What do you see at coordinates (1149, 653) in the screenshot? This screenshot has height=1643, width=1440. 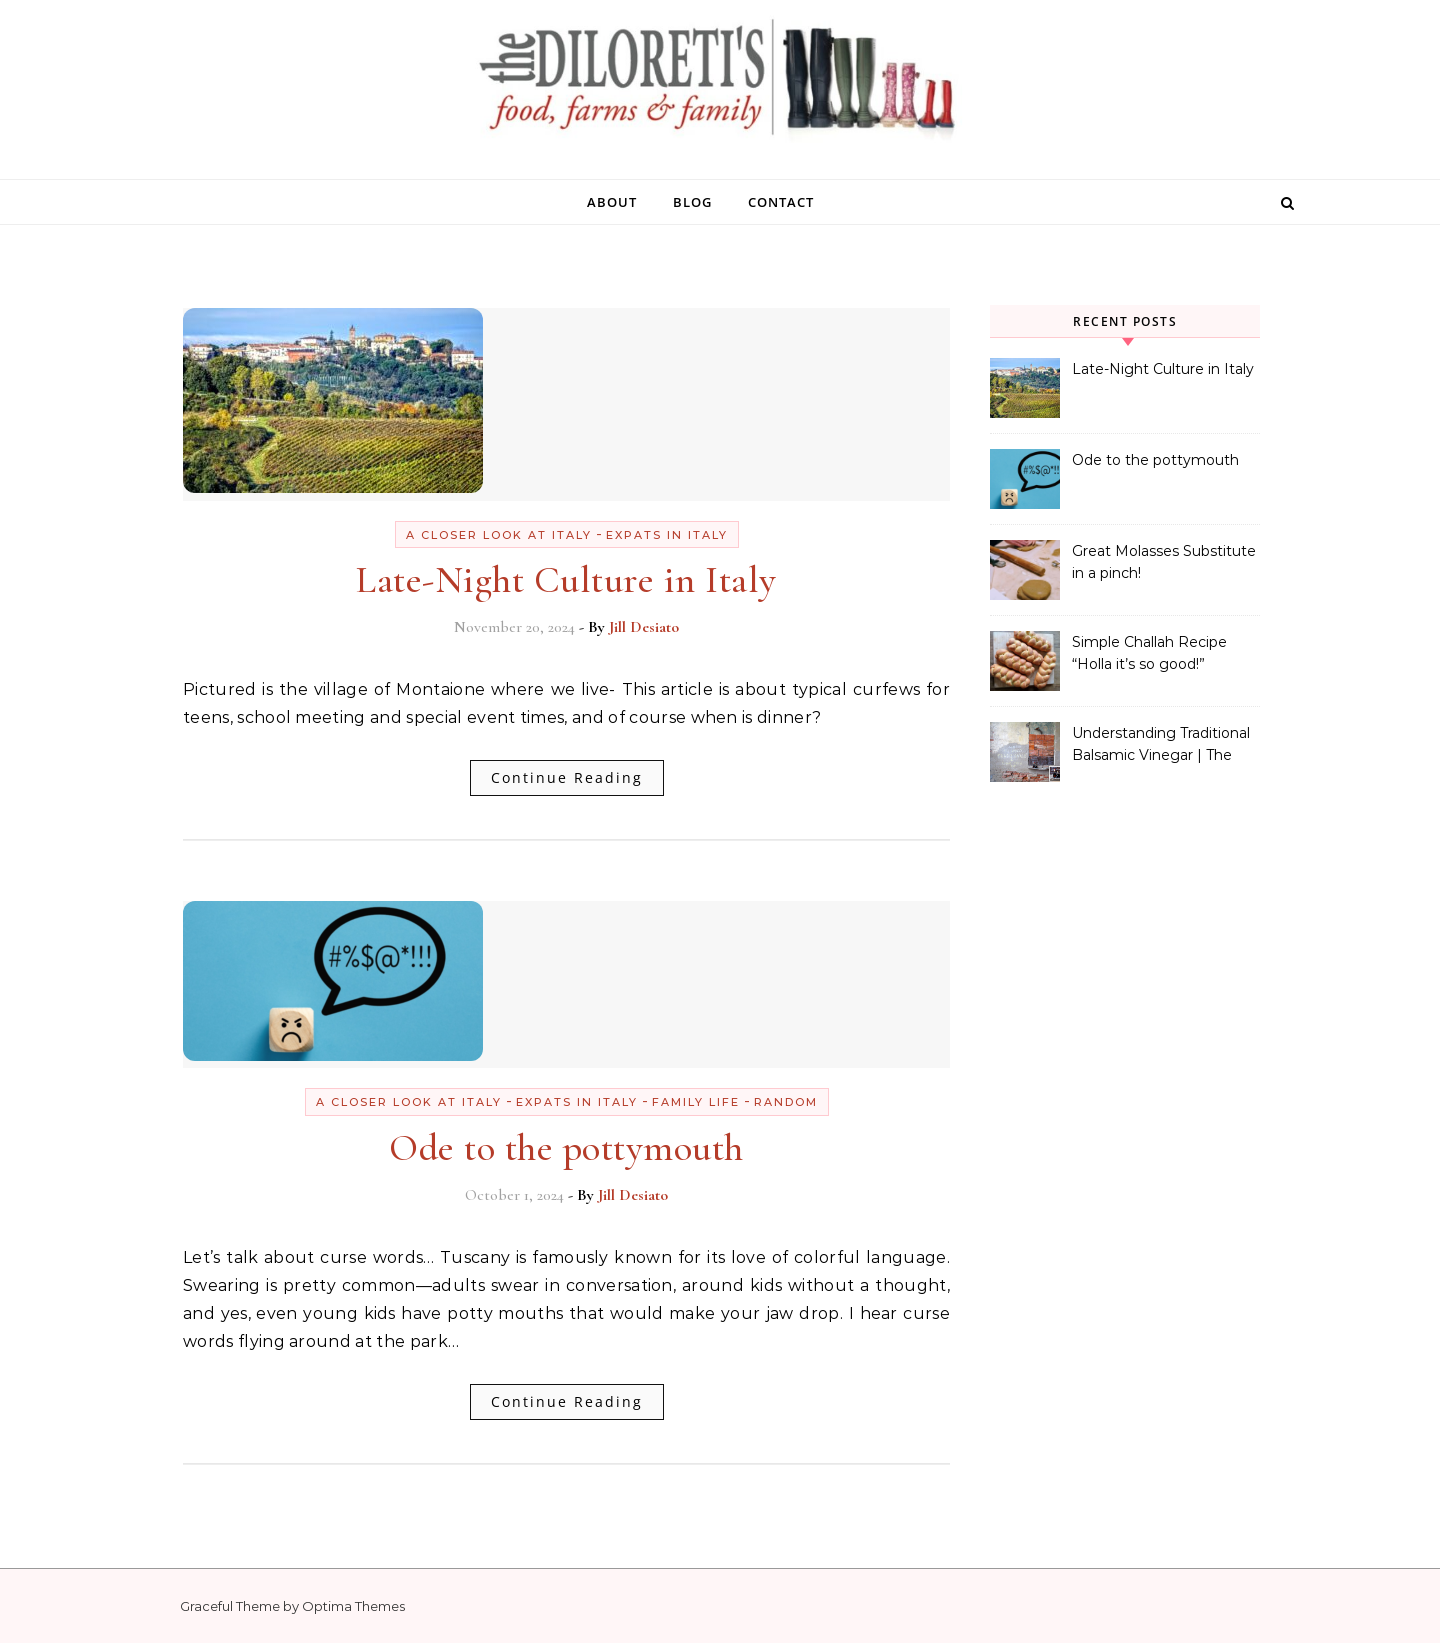 I see `Simple Challah Recipe “Holla it’s so good!”` at bounding box center [1149, 653].